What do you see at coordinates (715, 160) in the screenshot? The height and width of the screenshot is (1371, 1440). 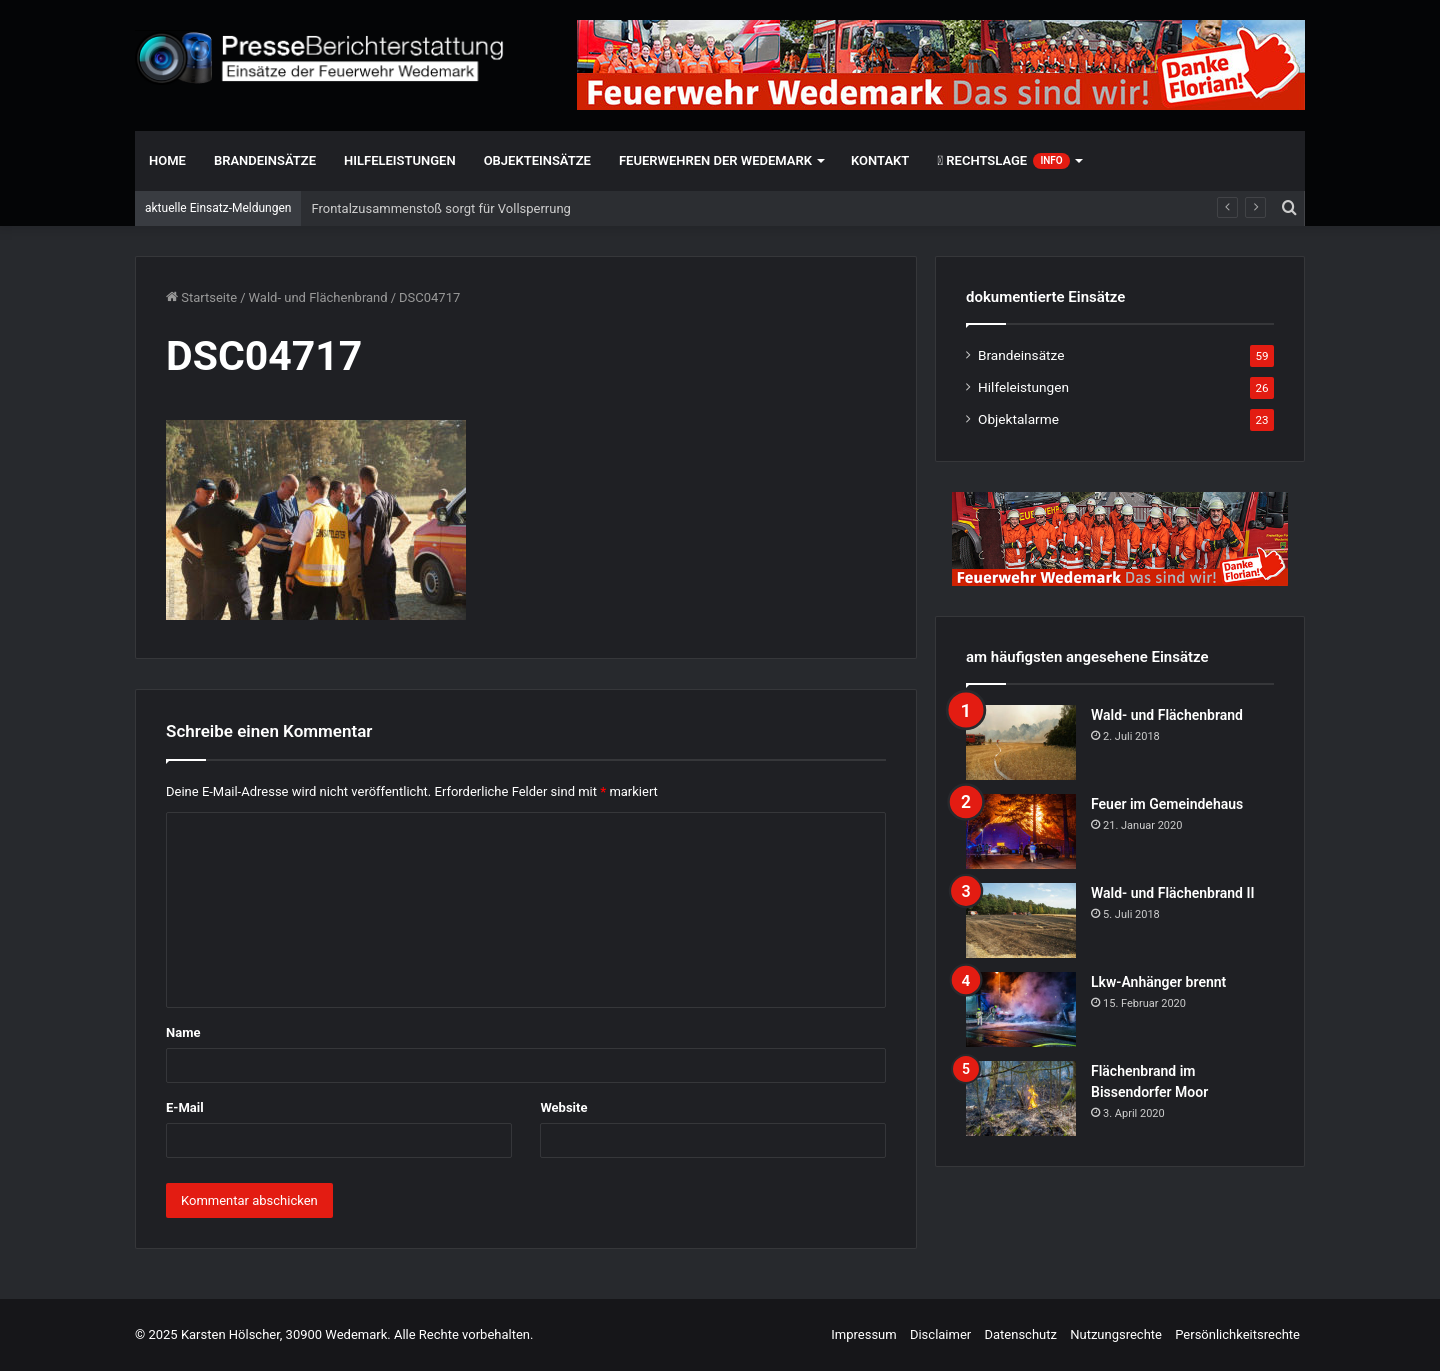 I see `Feuerwehren der Wedemark` at bounding box center [715, 160].